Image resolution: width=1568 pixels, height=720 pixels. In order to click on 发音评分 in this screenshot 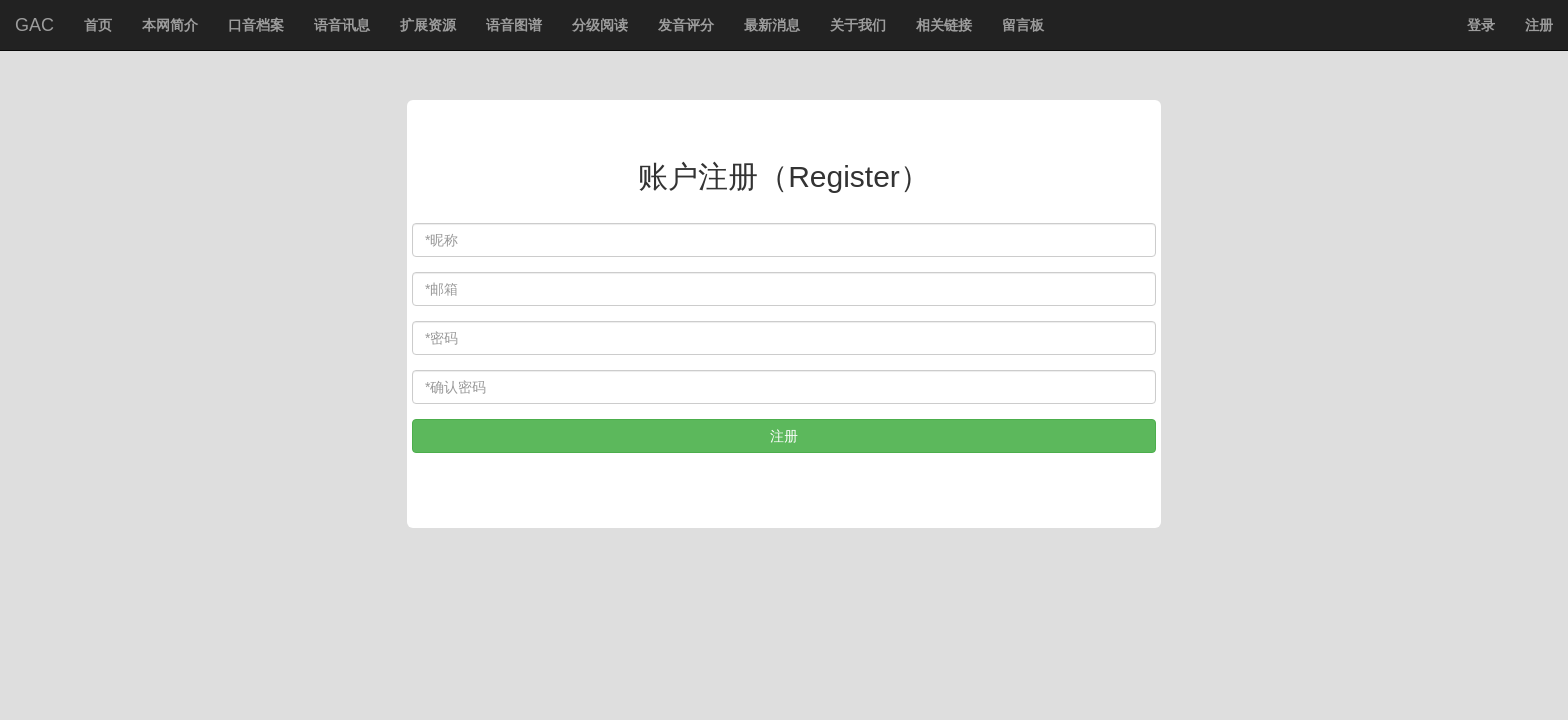, I will do `click(686, 25)`.